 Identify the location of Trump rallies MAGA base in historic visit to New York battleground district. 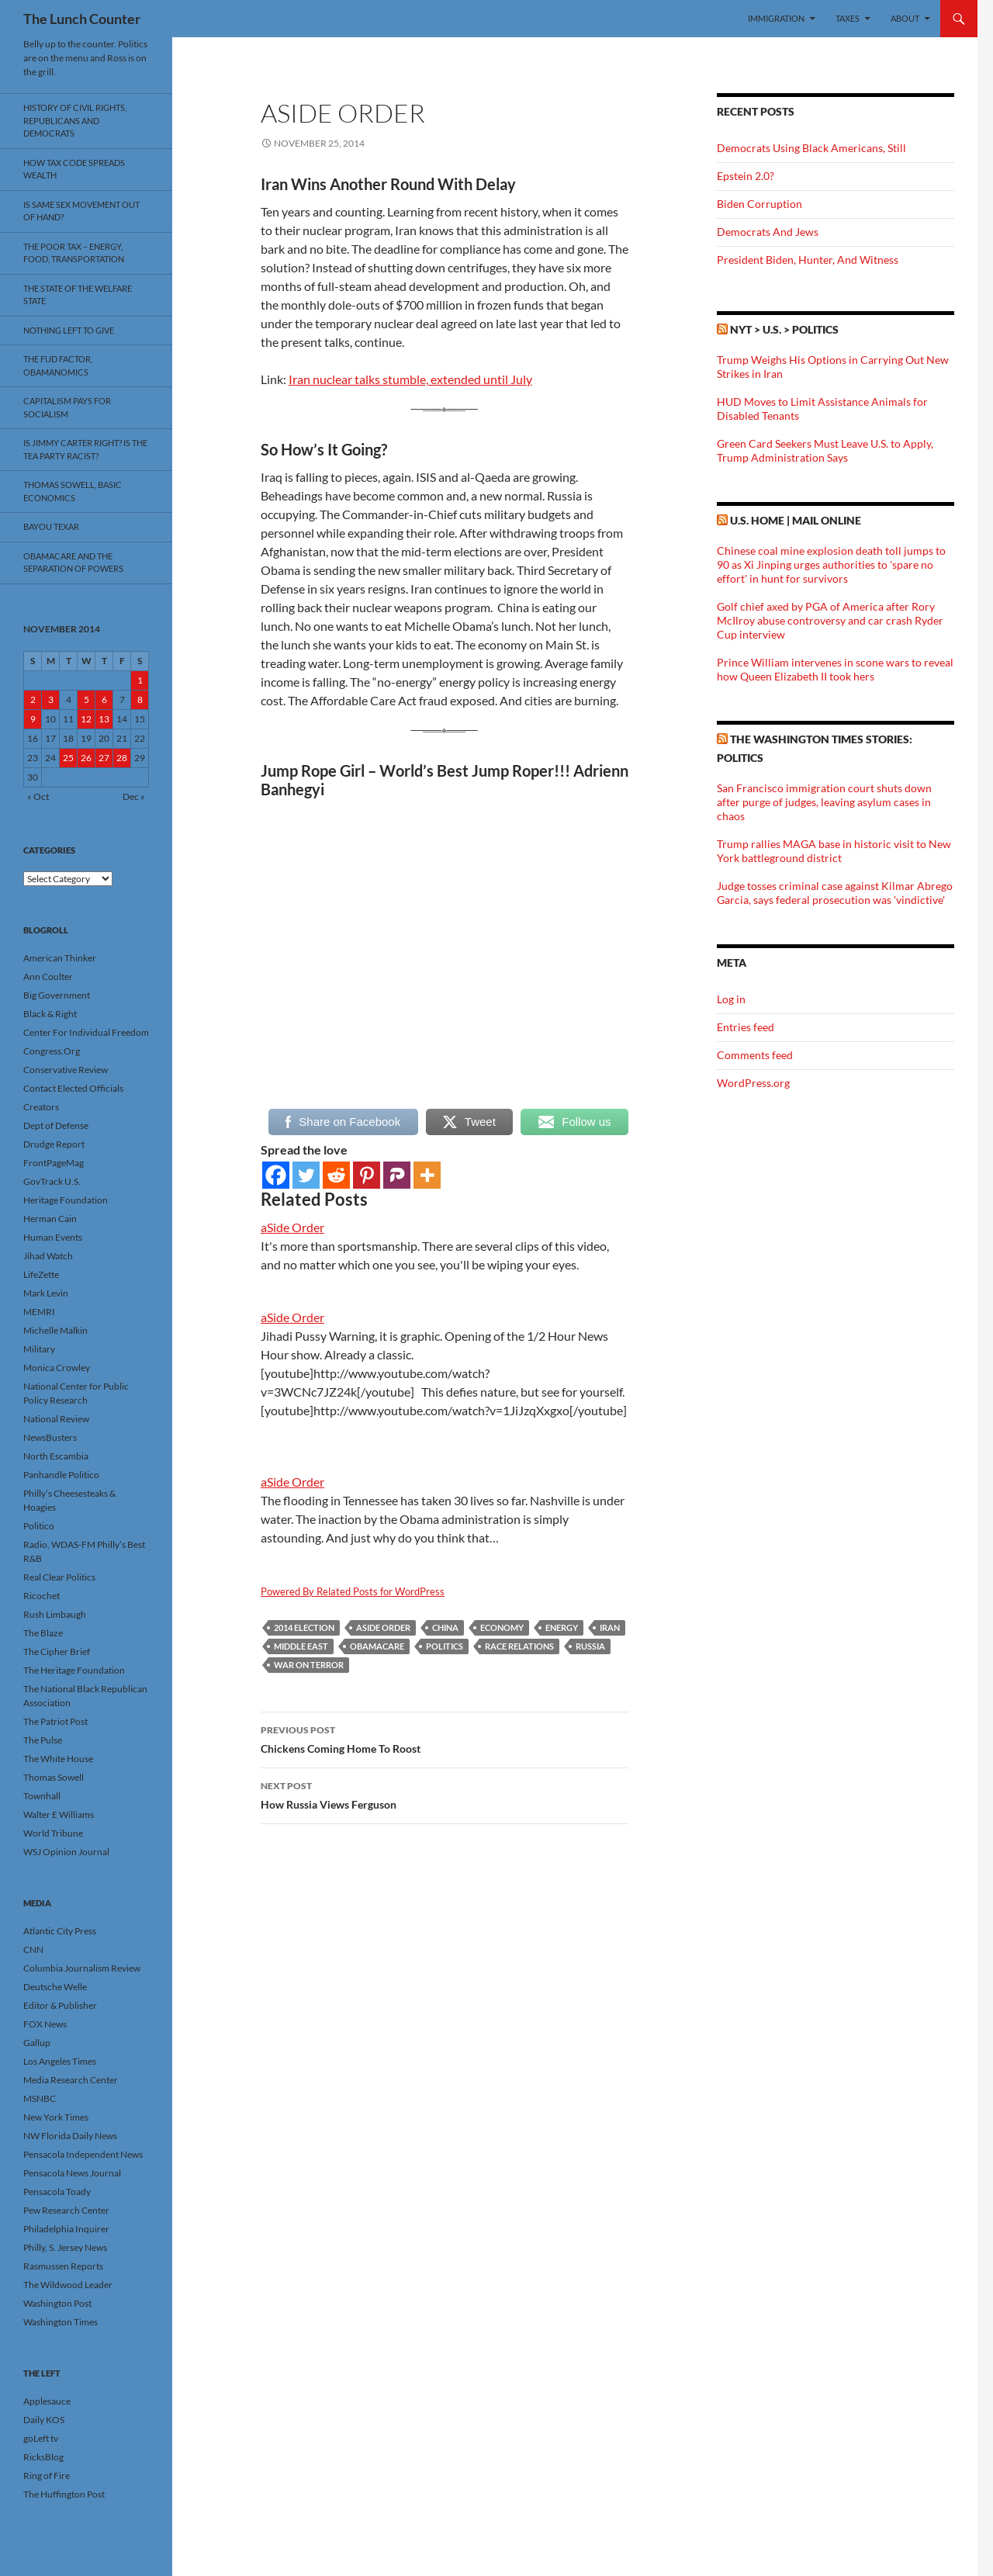
(834, 850).